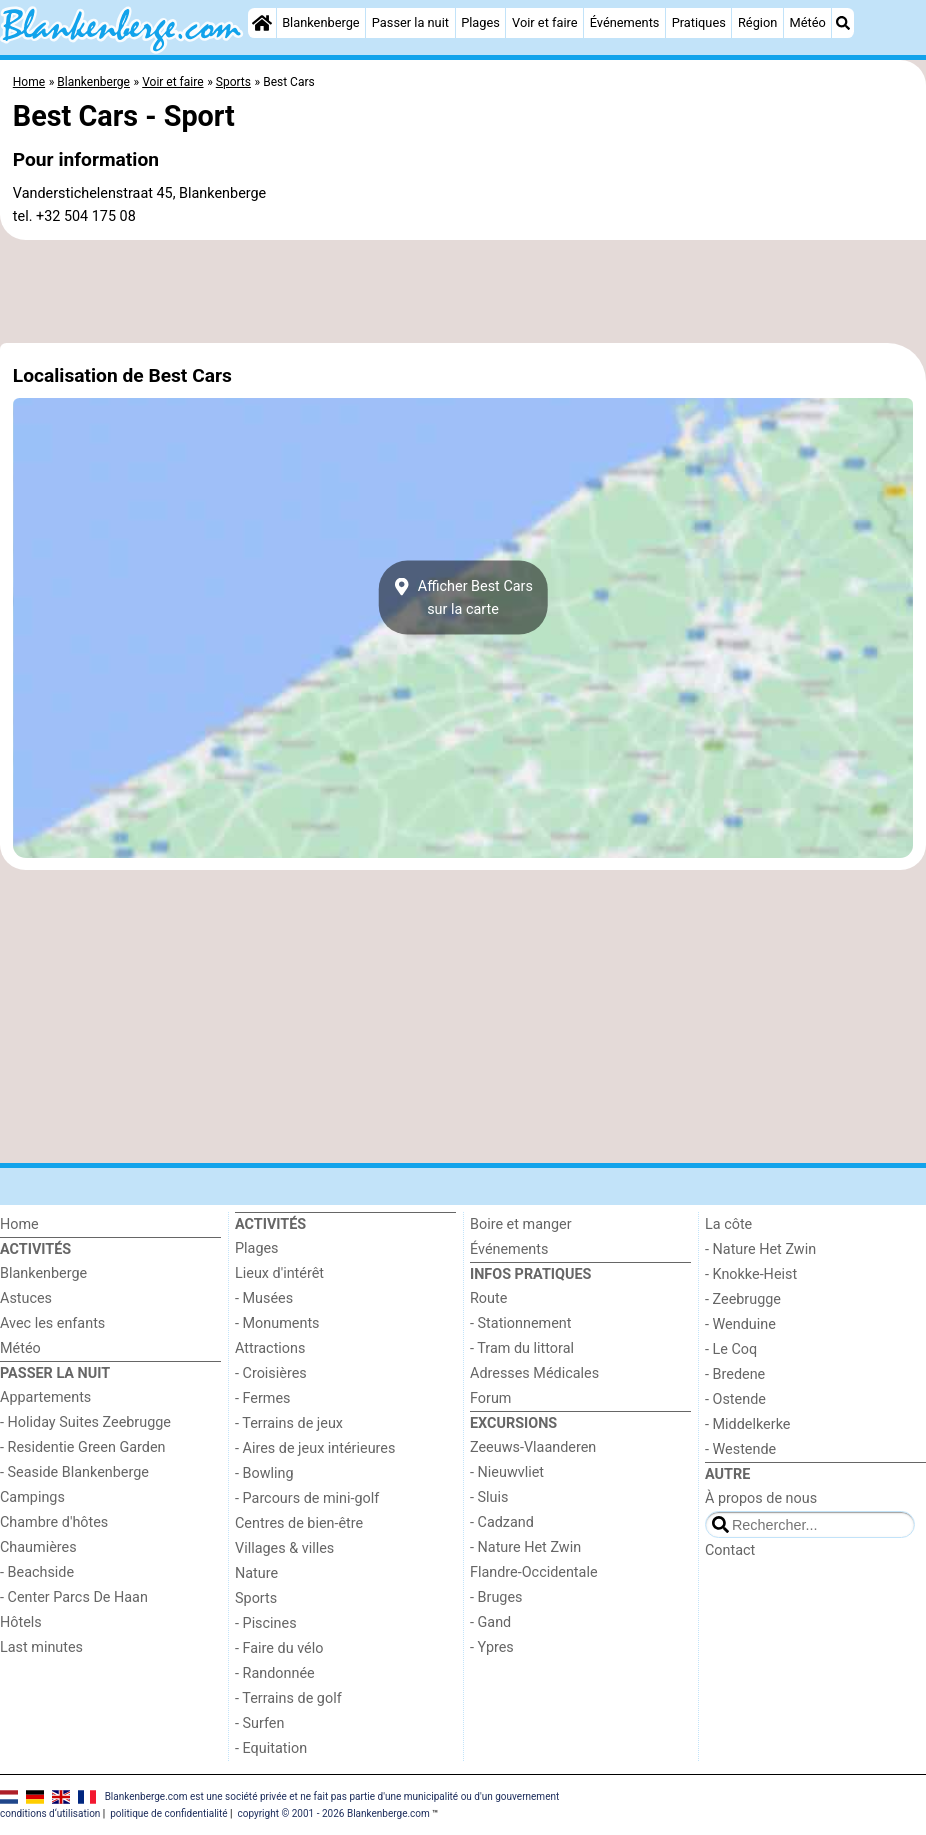 This screenshot has width=926, height=1835. What do you see at coordinates (625, 22) in the screenshot?
I see `Événements` at bounding box center [625, 22].